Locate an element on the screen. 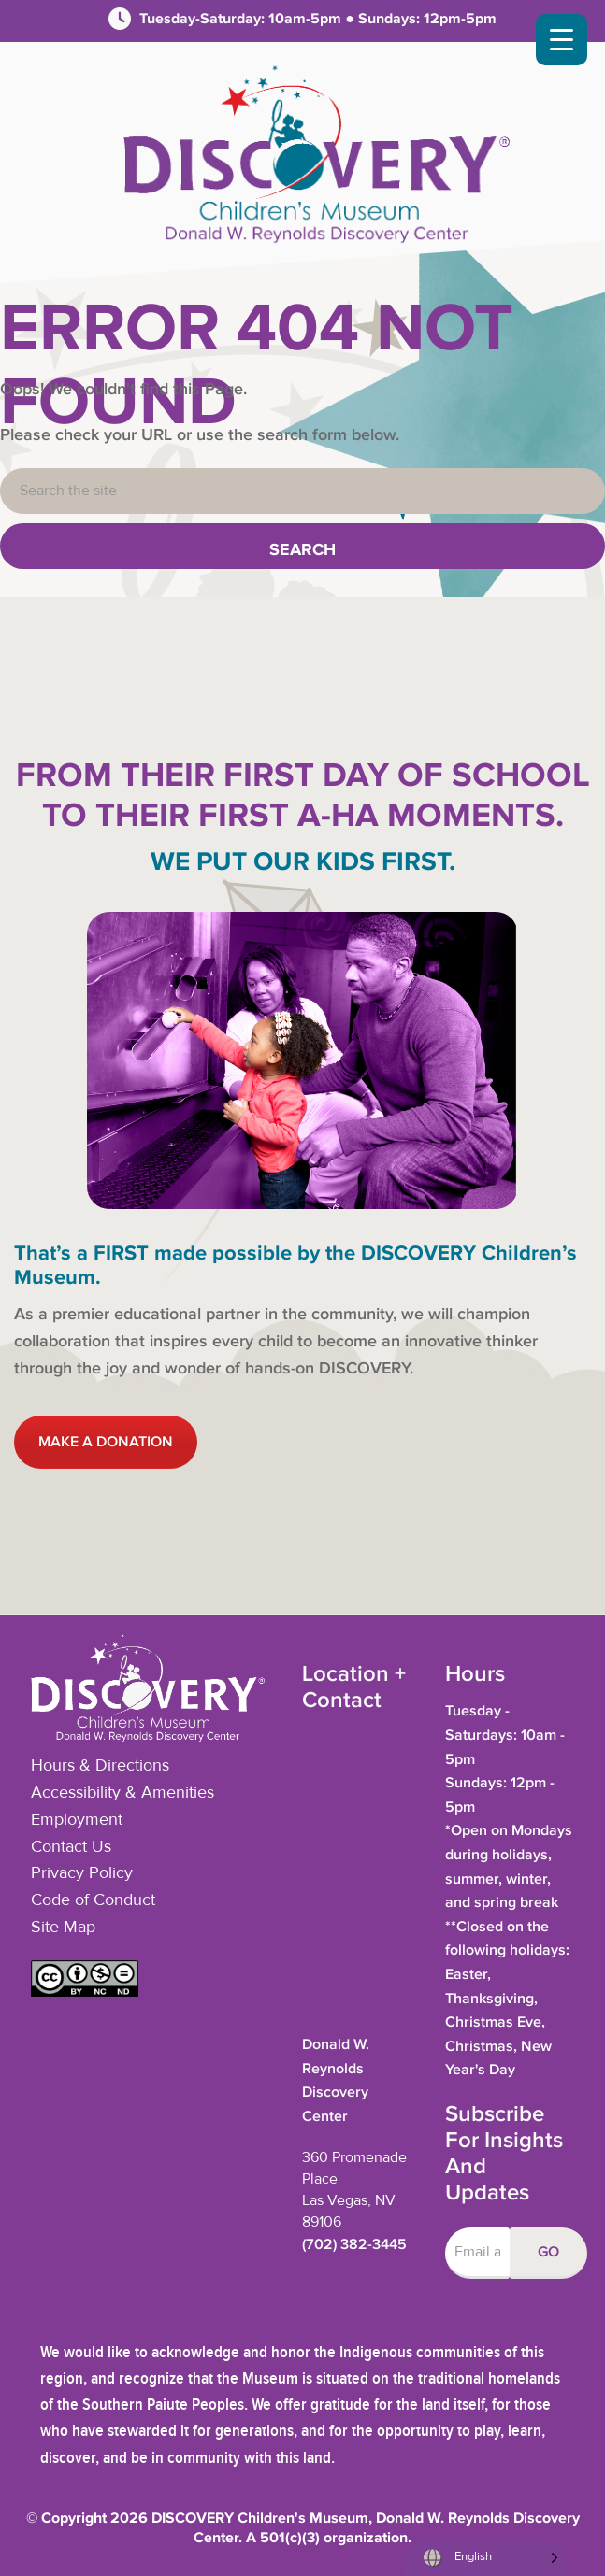 This screenshot has width=605, height=2576. Privacy Policy is located at coordinates (82, 1873).